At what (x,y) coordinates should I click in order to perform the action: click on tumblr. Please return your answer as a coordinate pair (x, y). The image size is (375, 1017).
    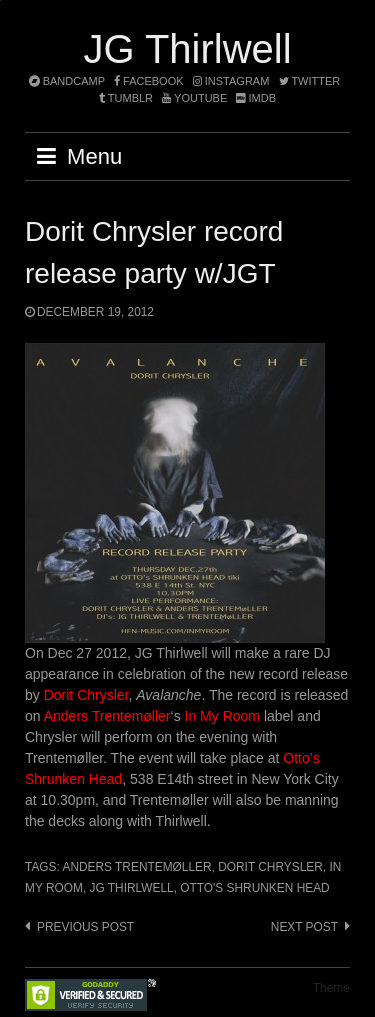
    Looking at the image, I should click on (127, 98).